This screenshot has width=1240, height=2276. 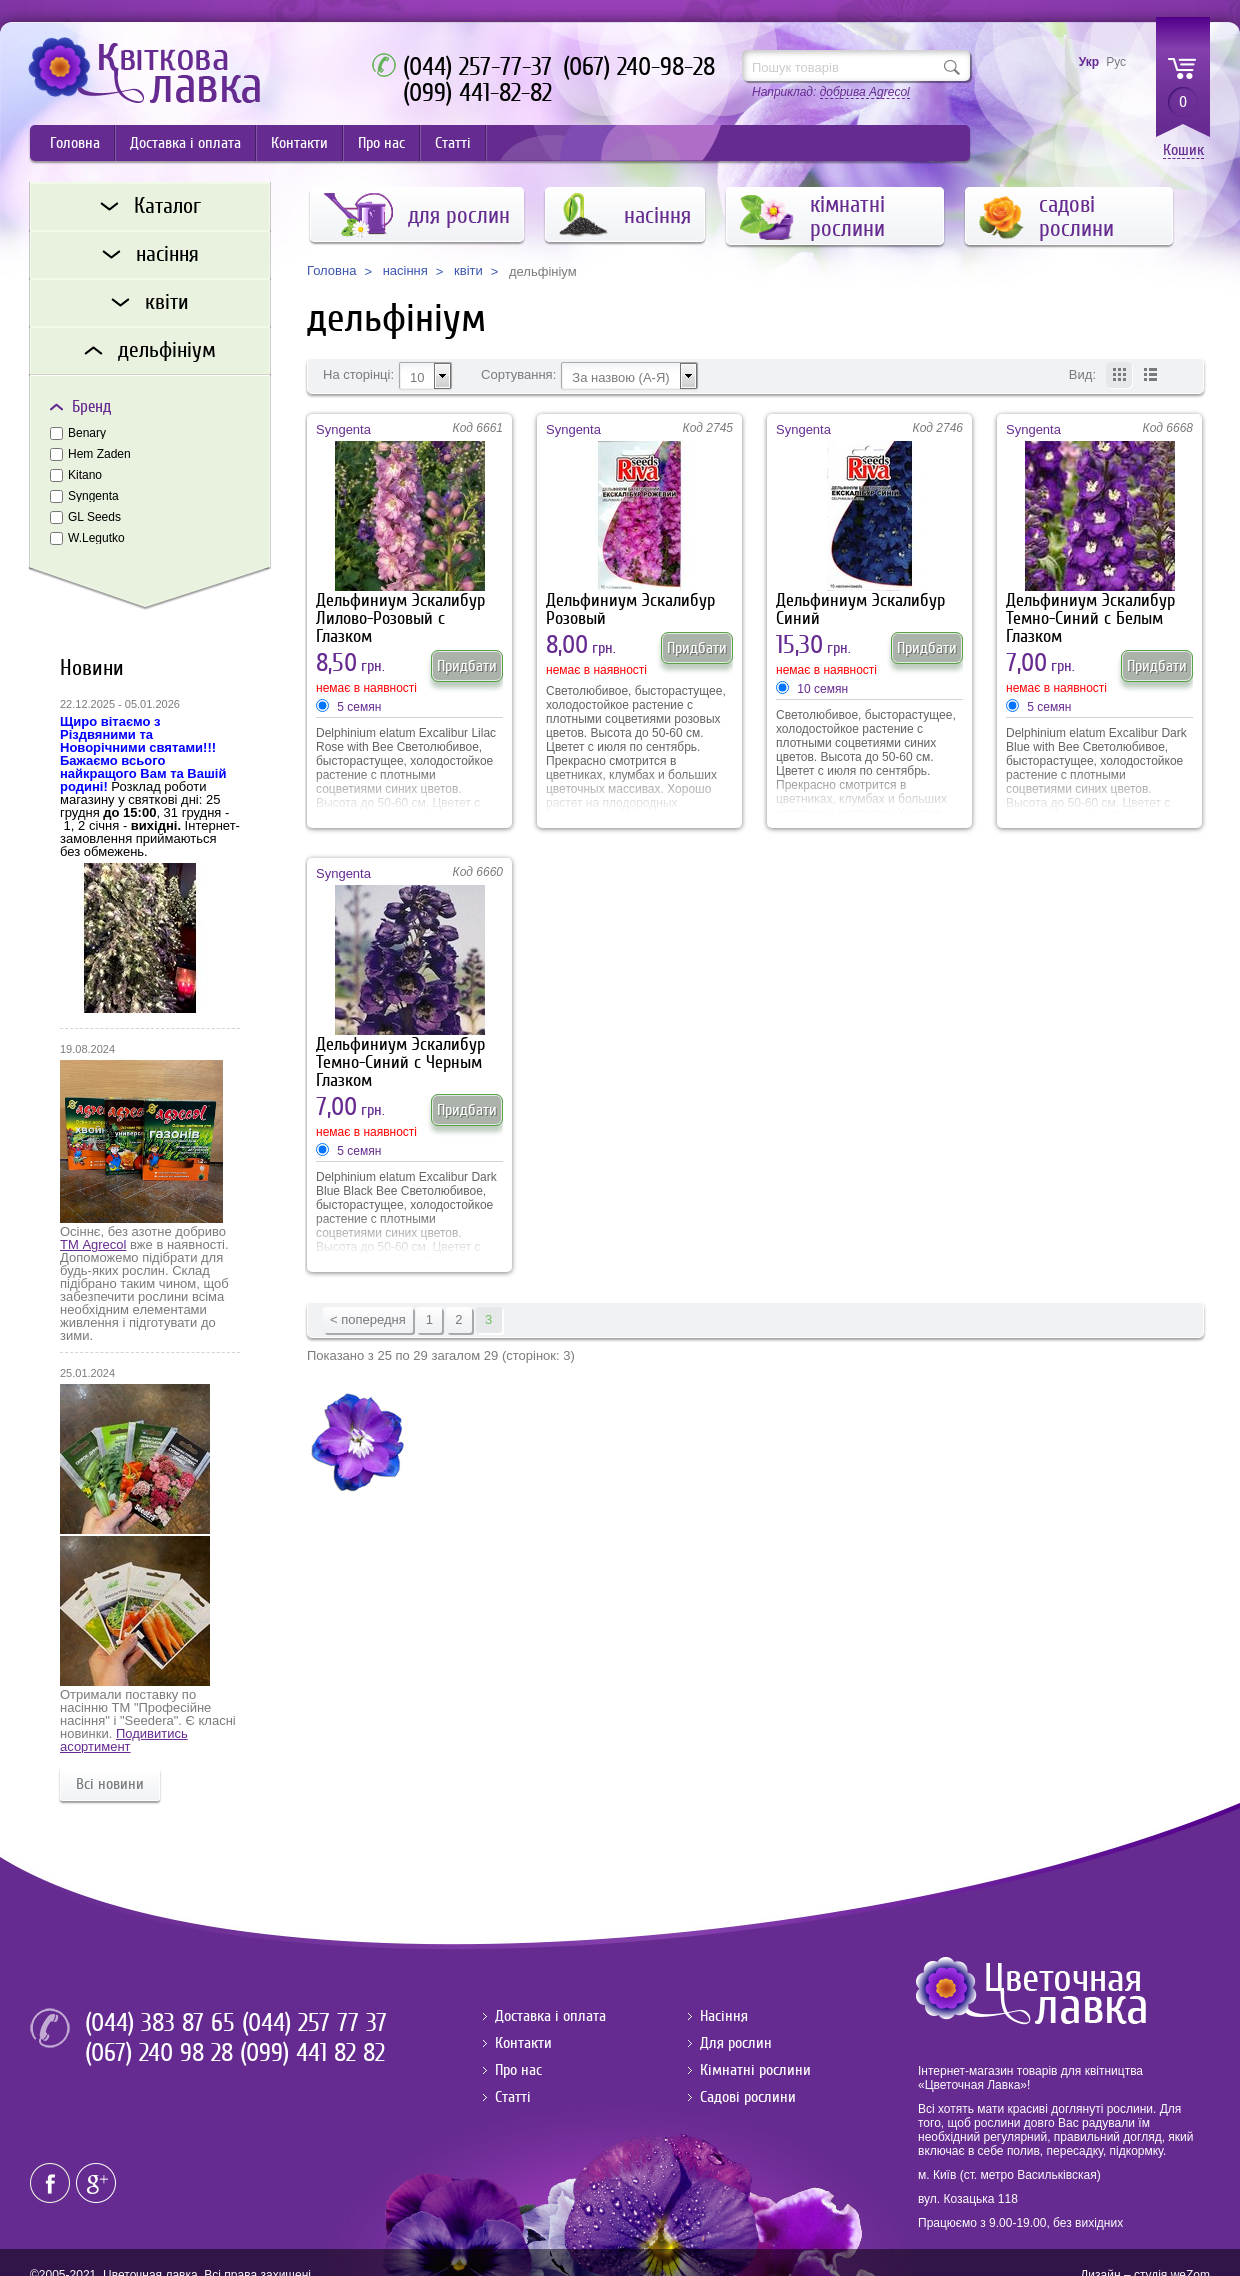 I want to click on Головна, so click(x=75, y=143).